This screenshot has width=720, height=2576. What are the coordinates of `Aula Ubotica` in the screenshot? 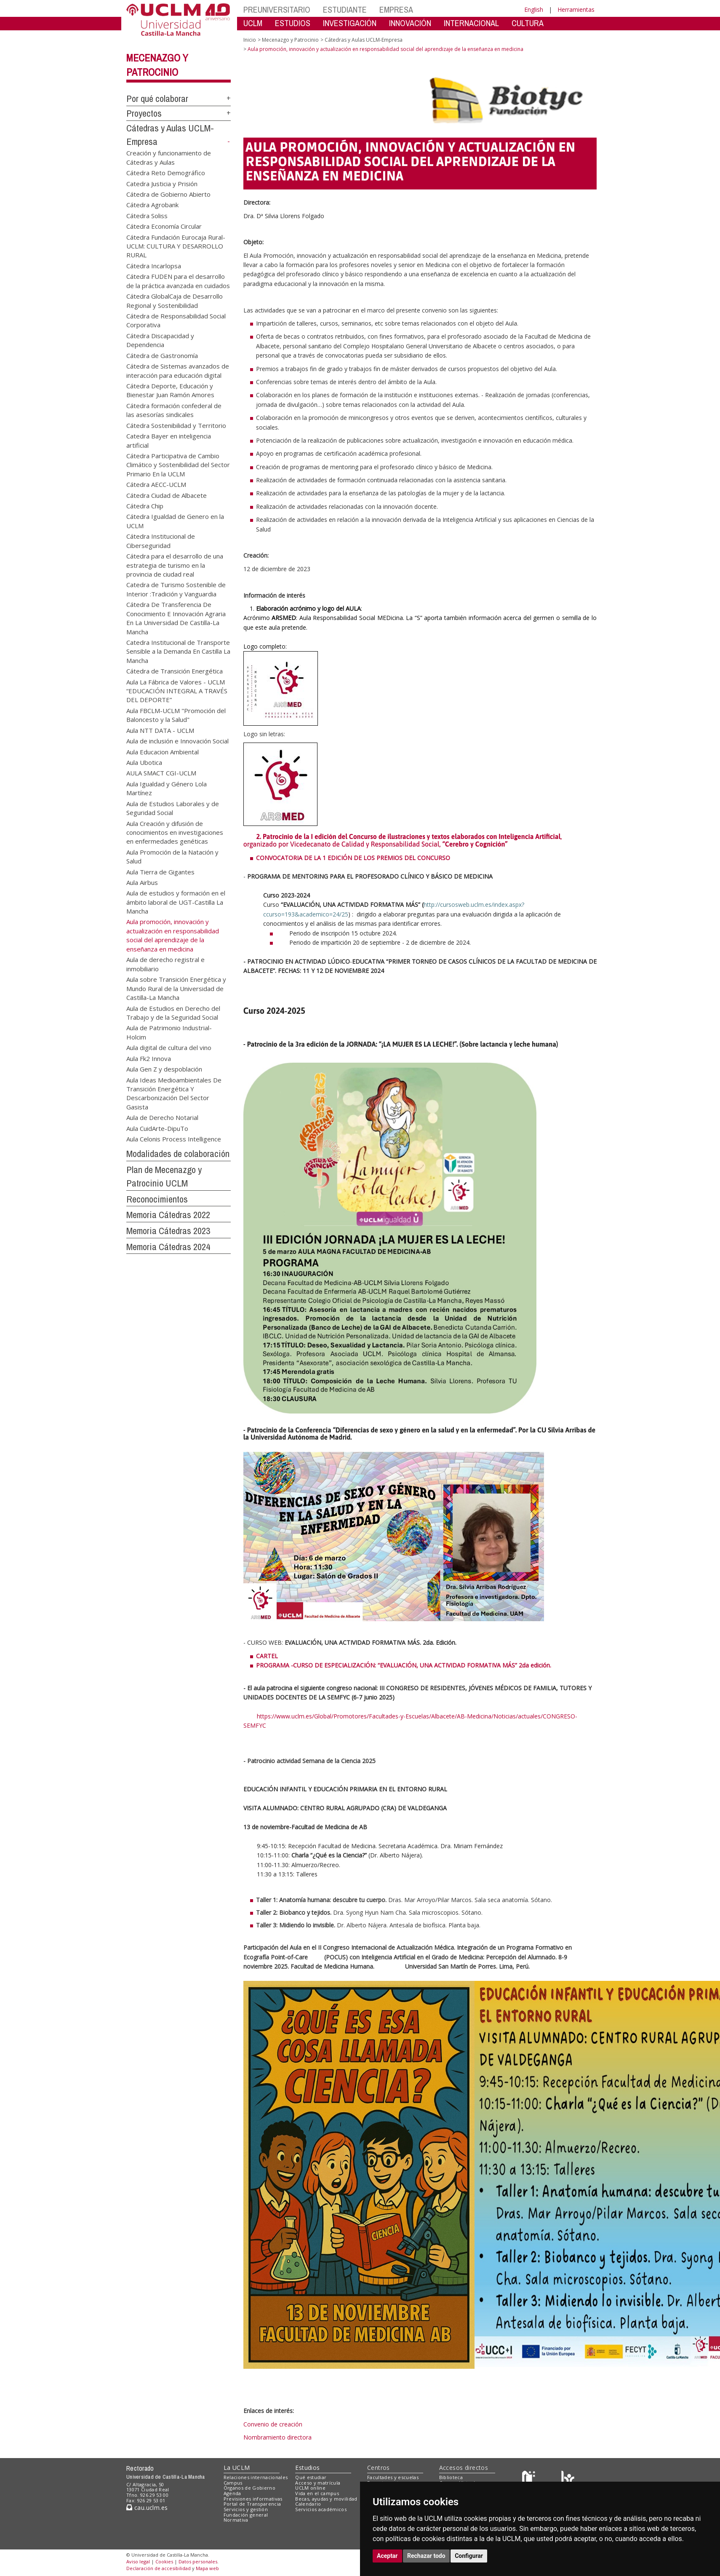 It's located at (144, 762).